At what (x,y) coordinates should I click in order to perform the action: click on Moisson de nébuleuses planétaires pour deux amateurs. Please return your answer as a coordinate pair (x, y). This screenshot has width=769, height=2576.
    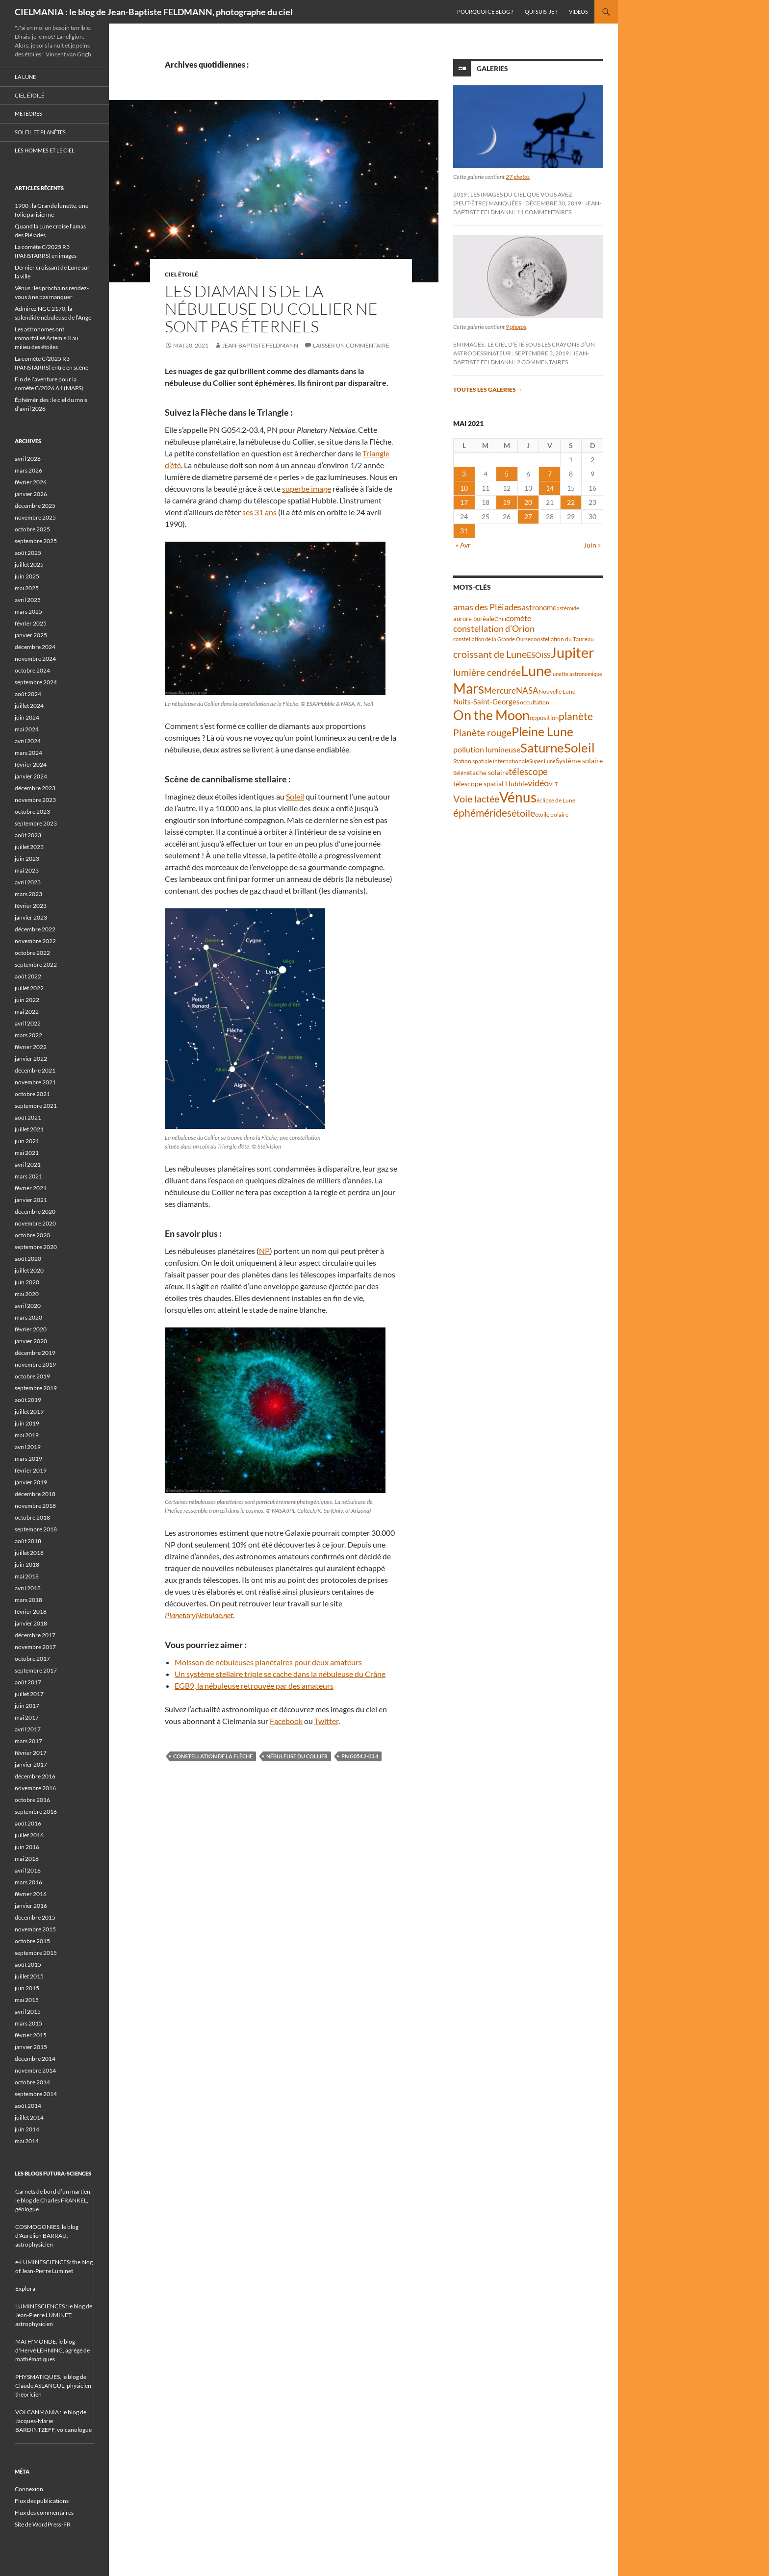
    Looking at the image, I should click on (268, 1662).